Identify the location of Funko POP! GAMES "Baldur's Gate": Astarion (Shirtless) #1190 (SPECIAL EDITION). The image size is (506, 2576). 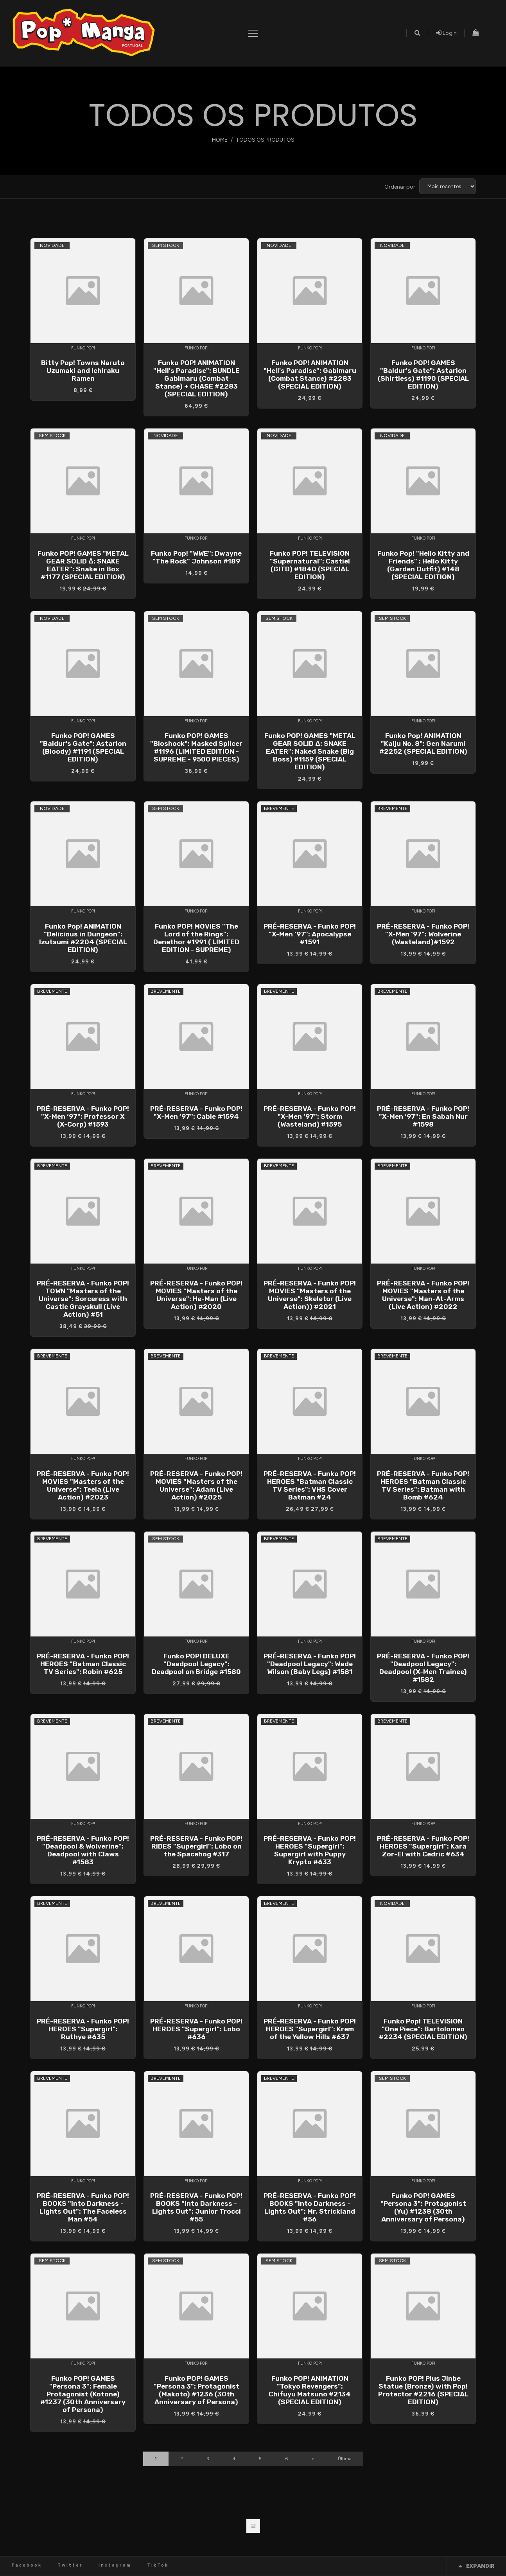
(423, 374).